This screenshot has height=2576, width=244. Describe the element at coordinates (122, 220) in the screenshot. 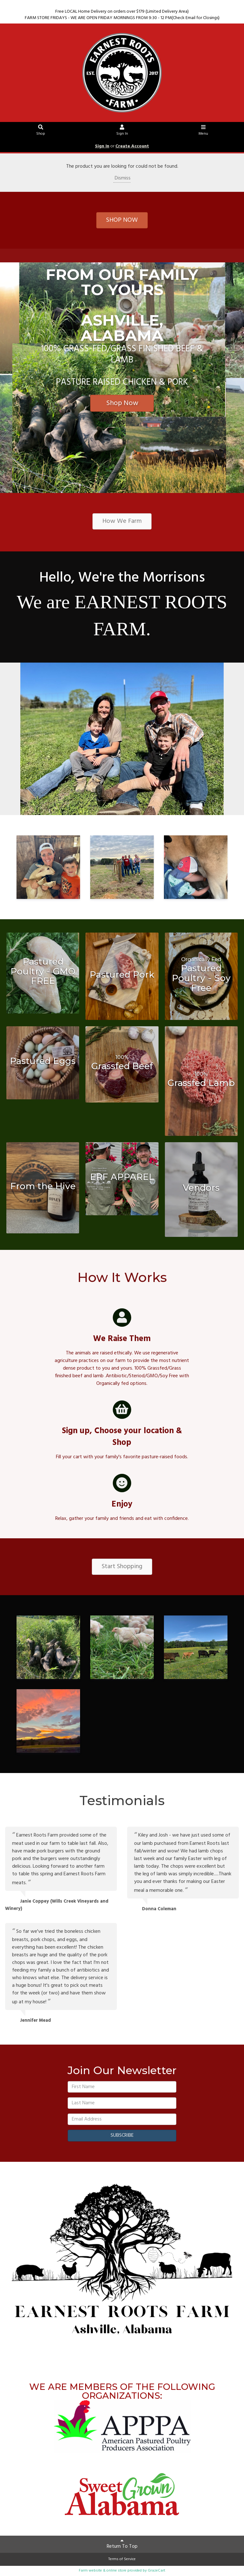

I see `SHOP NOW` at that location.